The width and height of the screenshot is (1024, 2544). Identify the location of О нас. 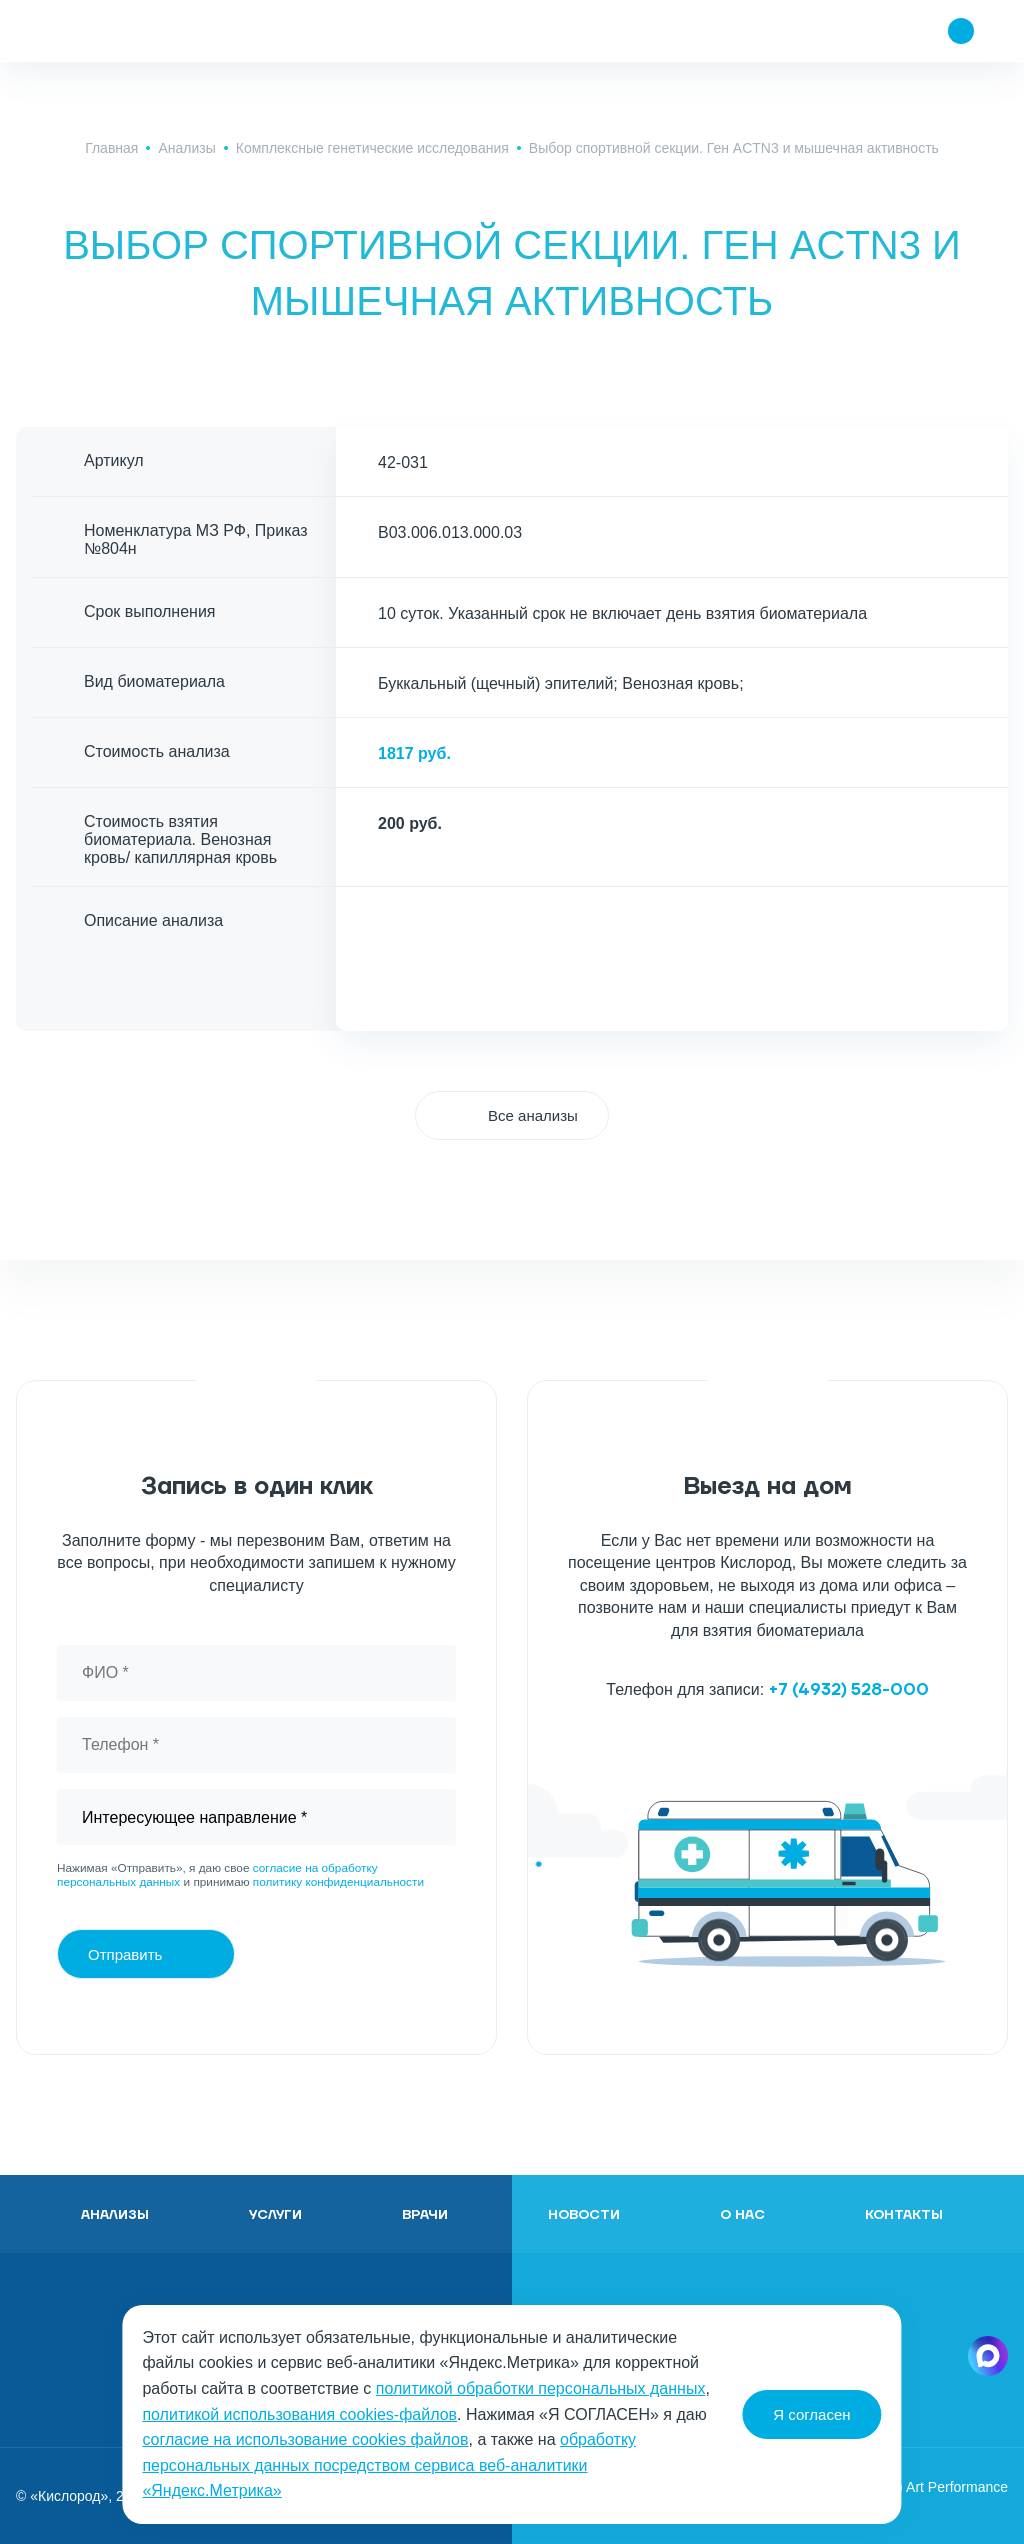
(742, 2215).